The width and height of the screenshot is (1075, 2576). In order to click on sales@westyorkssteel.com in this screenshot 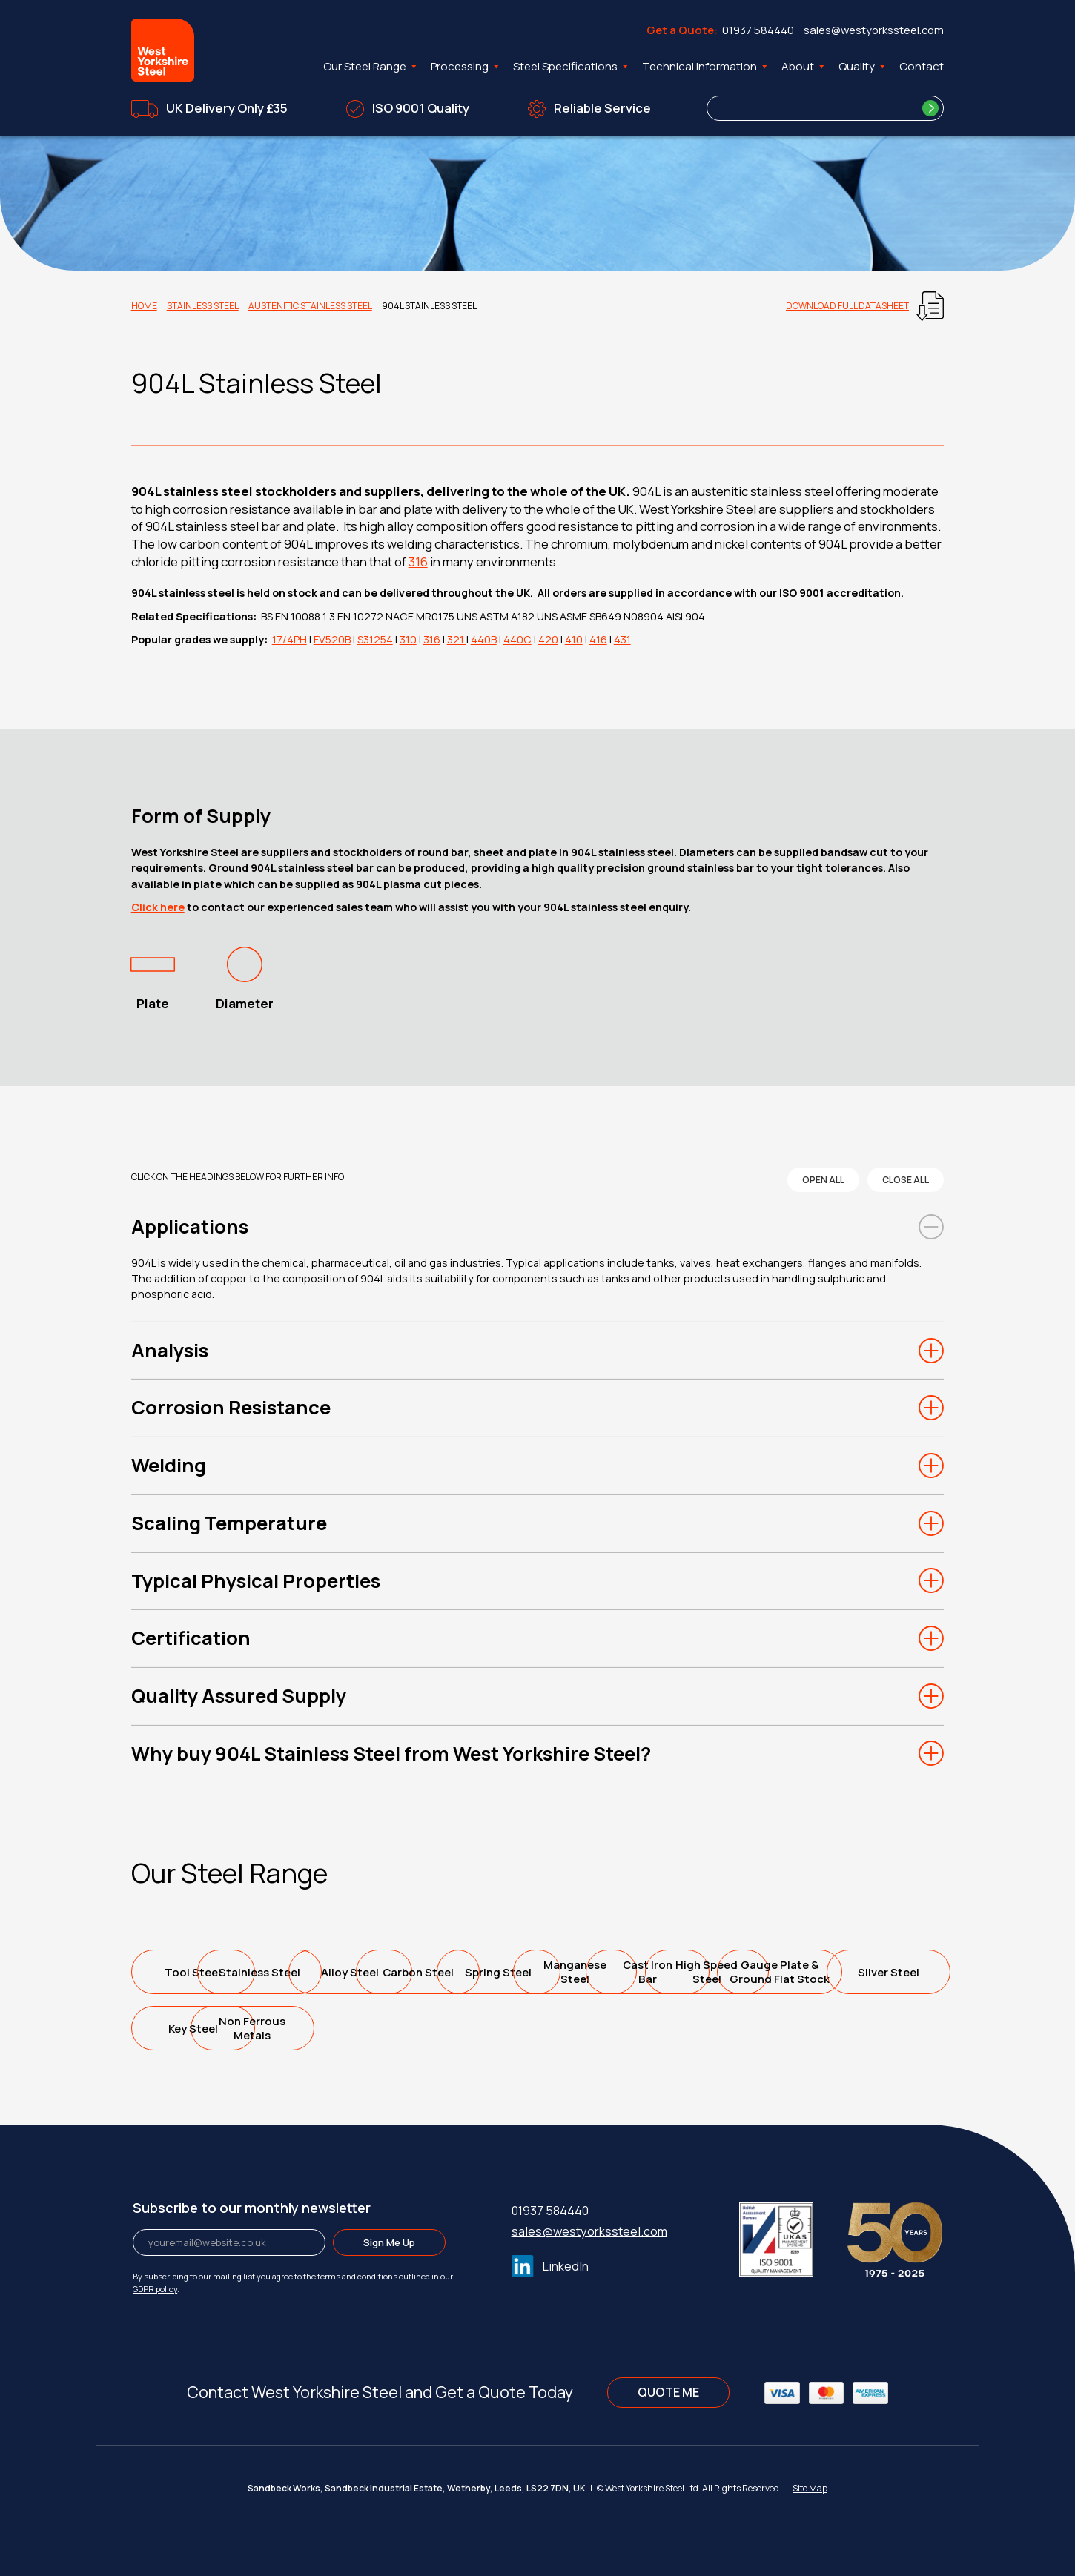, I will do `click(874, 29)`.